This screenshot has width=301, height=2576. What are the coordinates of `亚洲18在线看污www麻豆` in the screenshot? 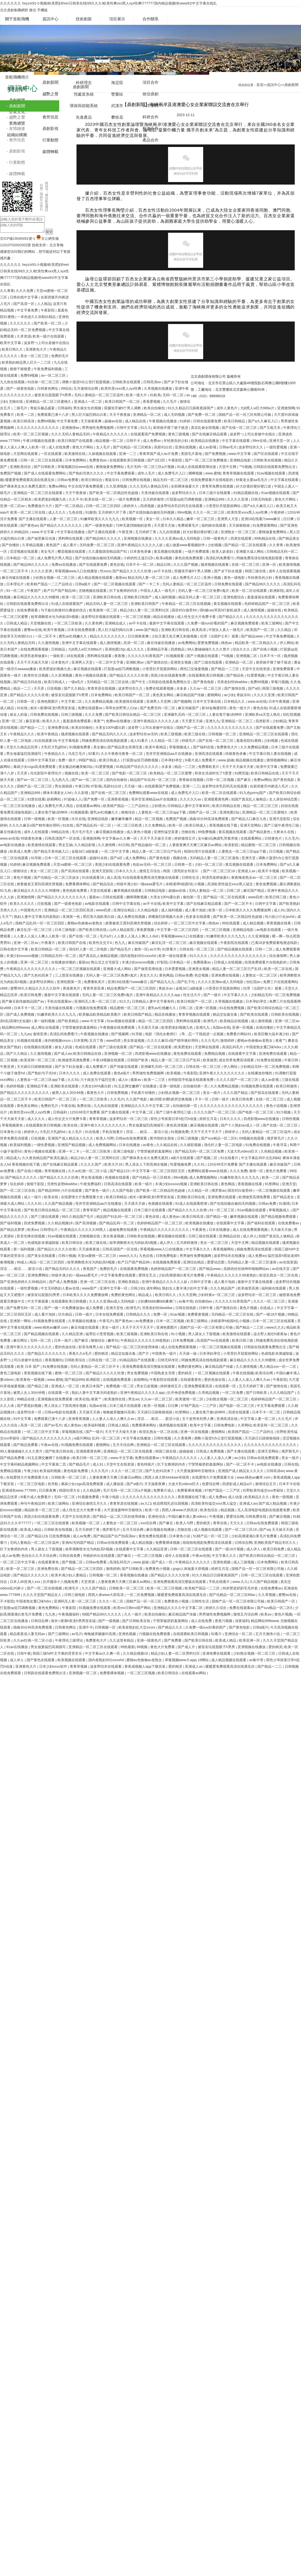 It's located at (261, 519).